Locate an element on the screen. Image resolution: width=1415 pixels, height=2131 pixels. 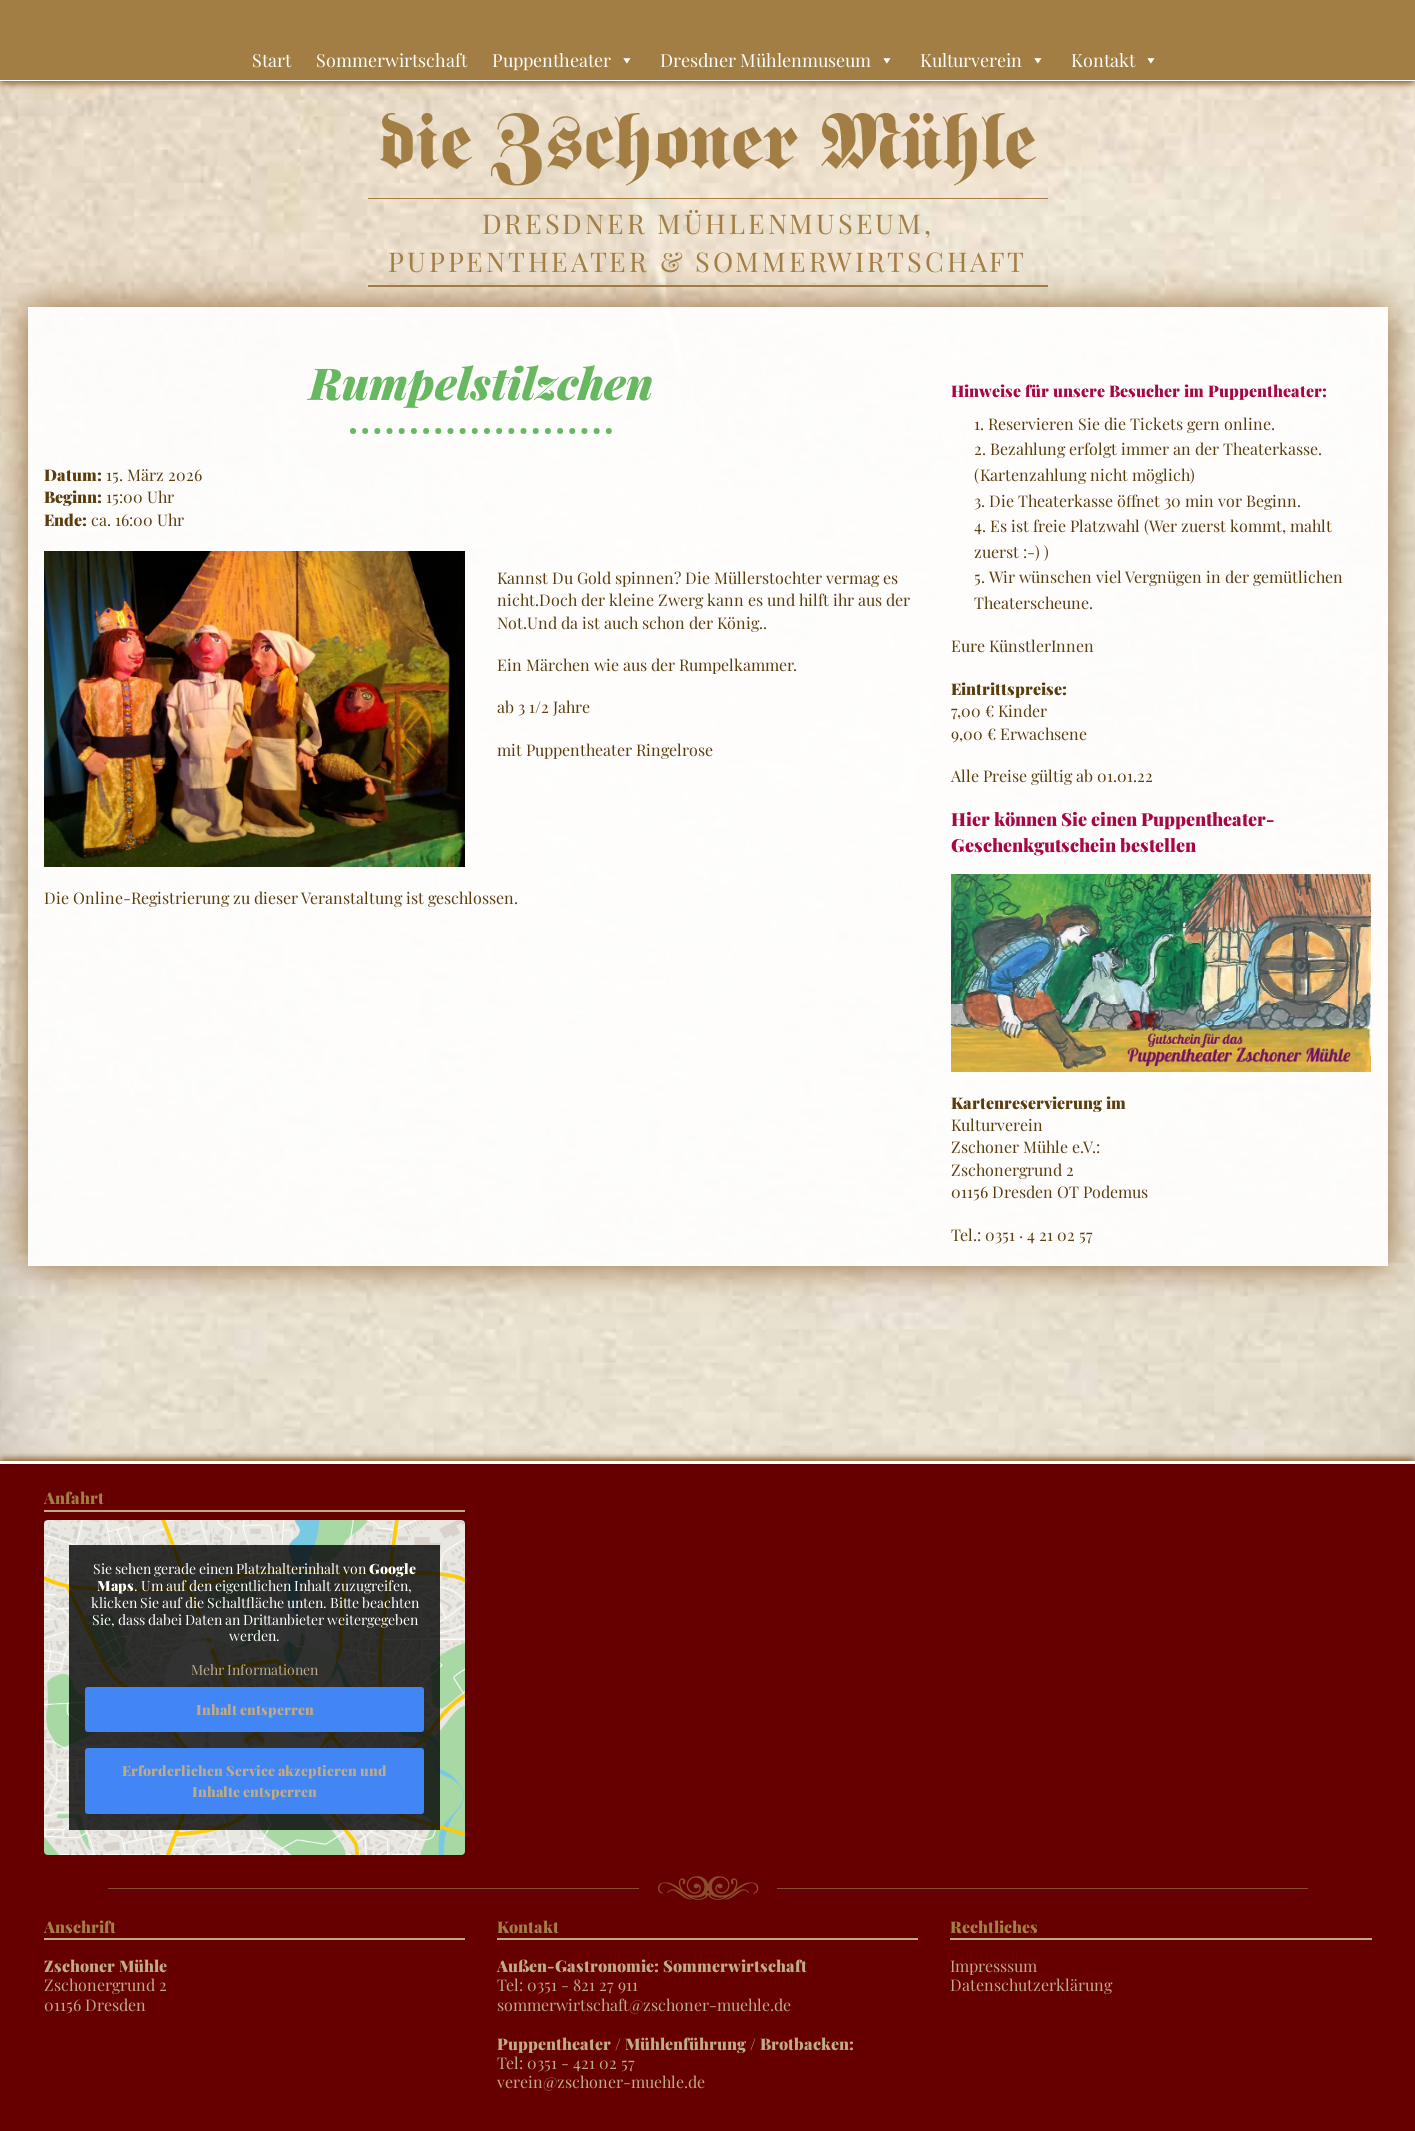
Kontakt is located at coordinates (1115, 60).